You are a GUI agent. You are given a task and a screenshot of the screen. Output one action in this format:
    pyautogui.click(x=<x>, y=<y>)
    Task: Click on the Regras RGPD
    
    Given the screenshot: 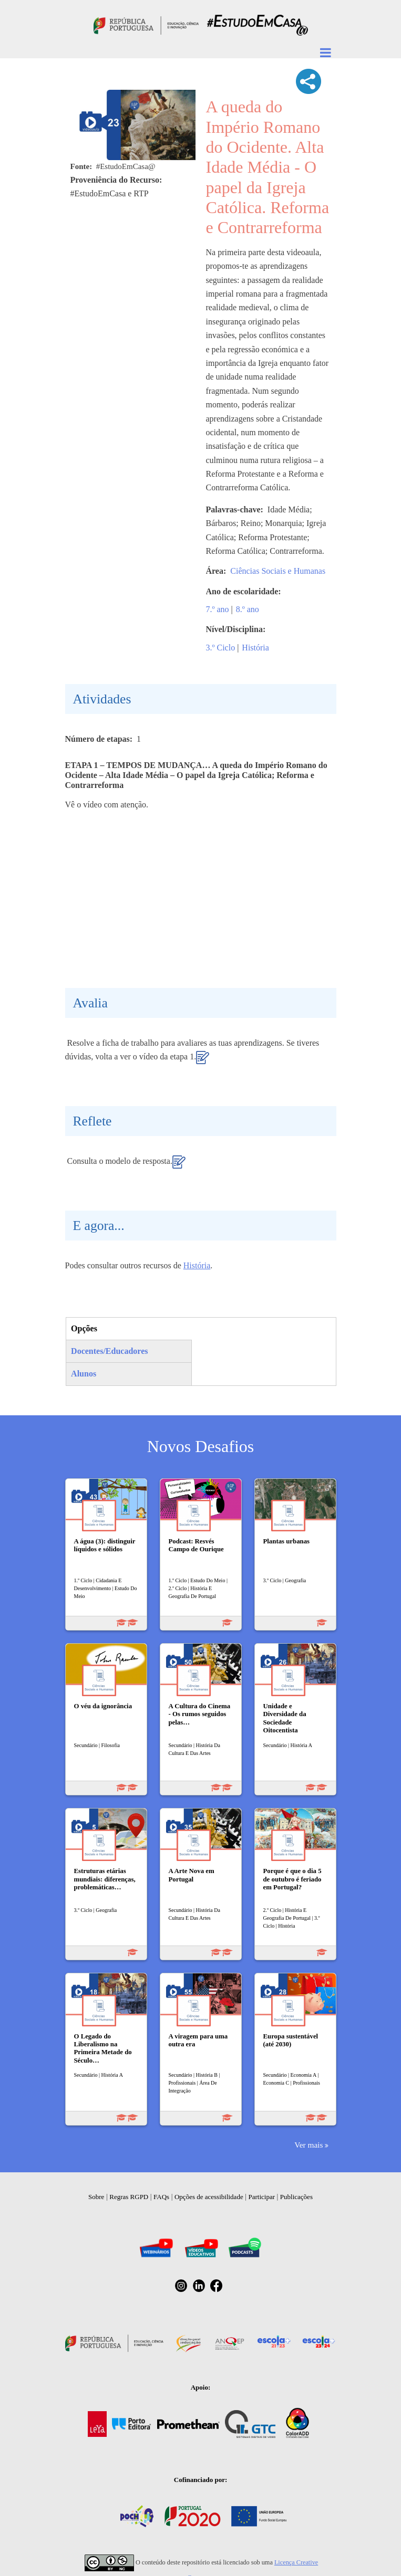 What is the action you would take?
    pyautogui.click(x=128, y=2197)
    